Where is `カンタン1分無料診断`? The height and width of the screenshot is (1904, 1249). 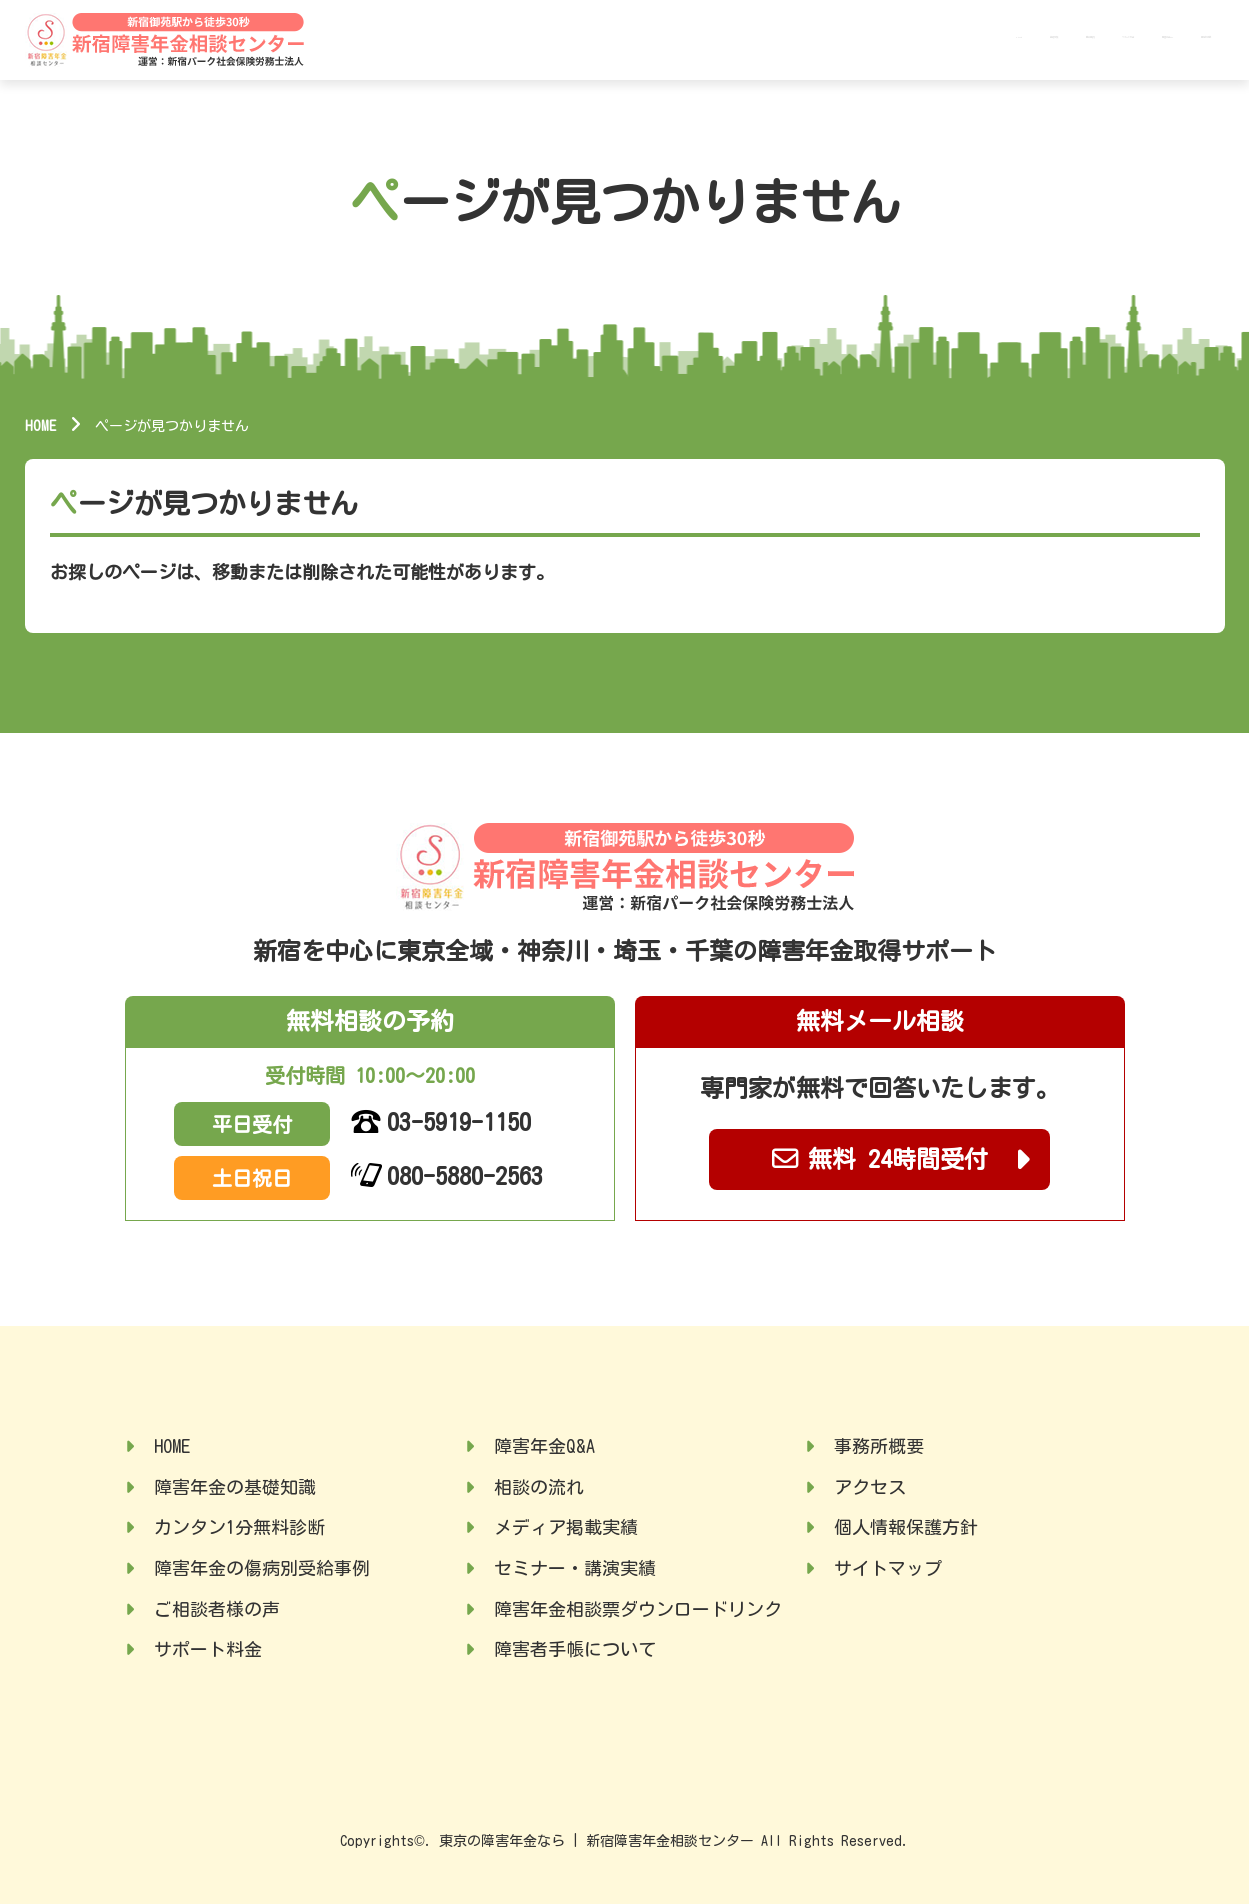 カンタン1分無料診断 is located at coordinates (239, 1527).